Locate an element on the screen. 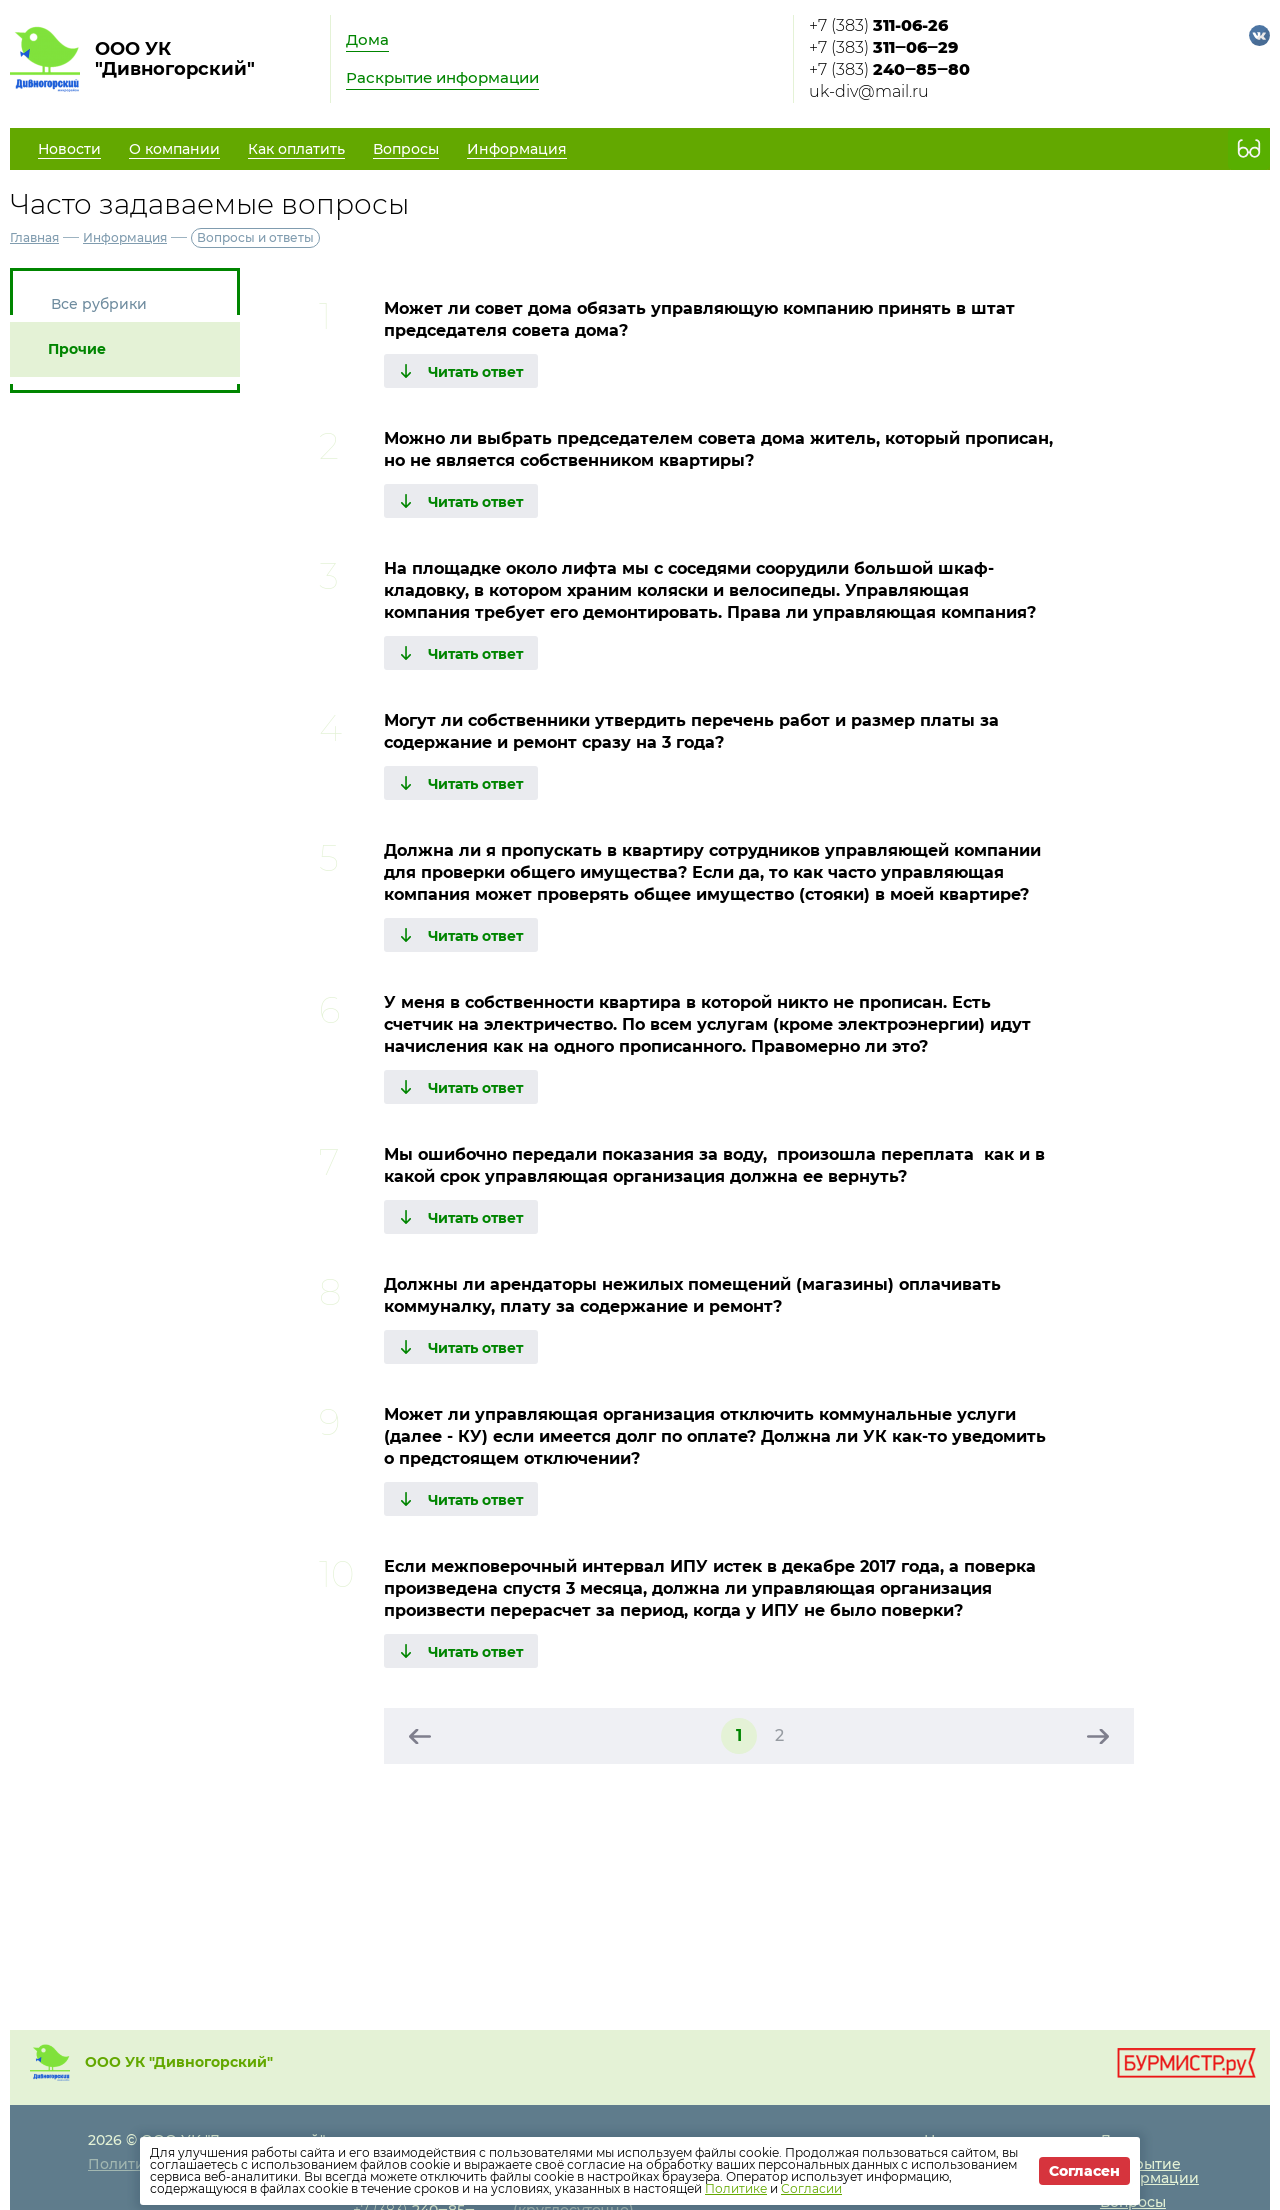 The width and height of the screenshot is (1280, 2210). Согласен is located at coordinates (1084, 2171).